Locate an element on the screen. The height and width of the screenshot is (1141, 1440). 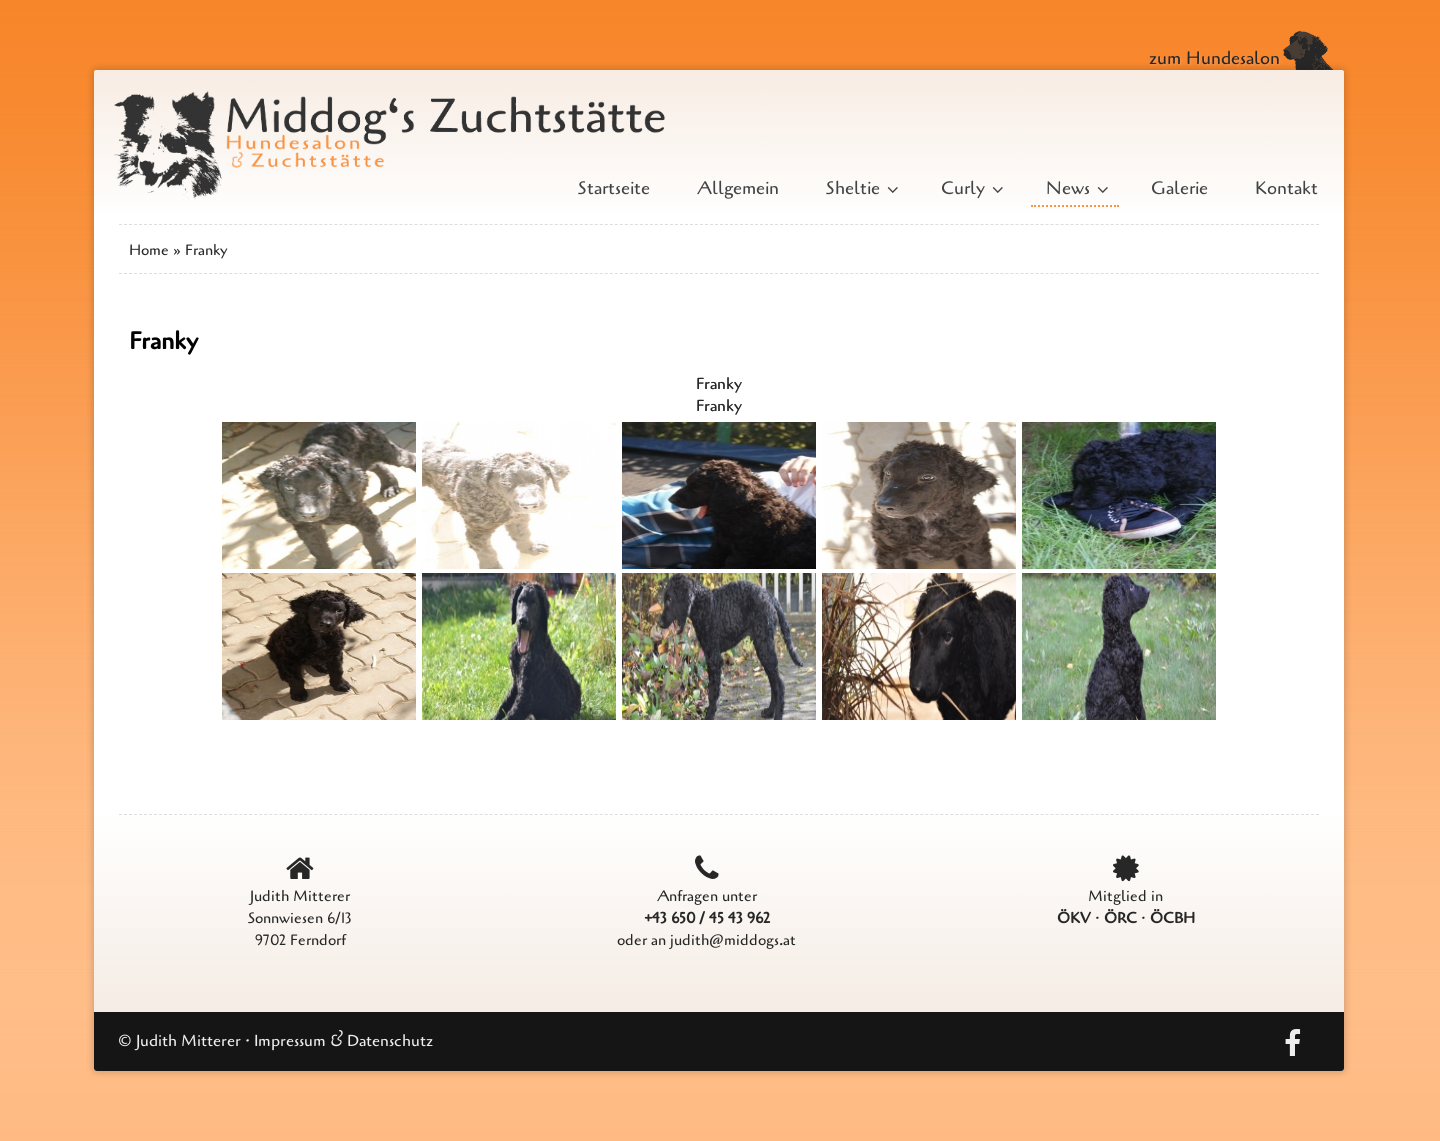
Curly is located at coordinates (970, 188).